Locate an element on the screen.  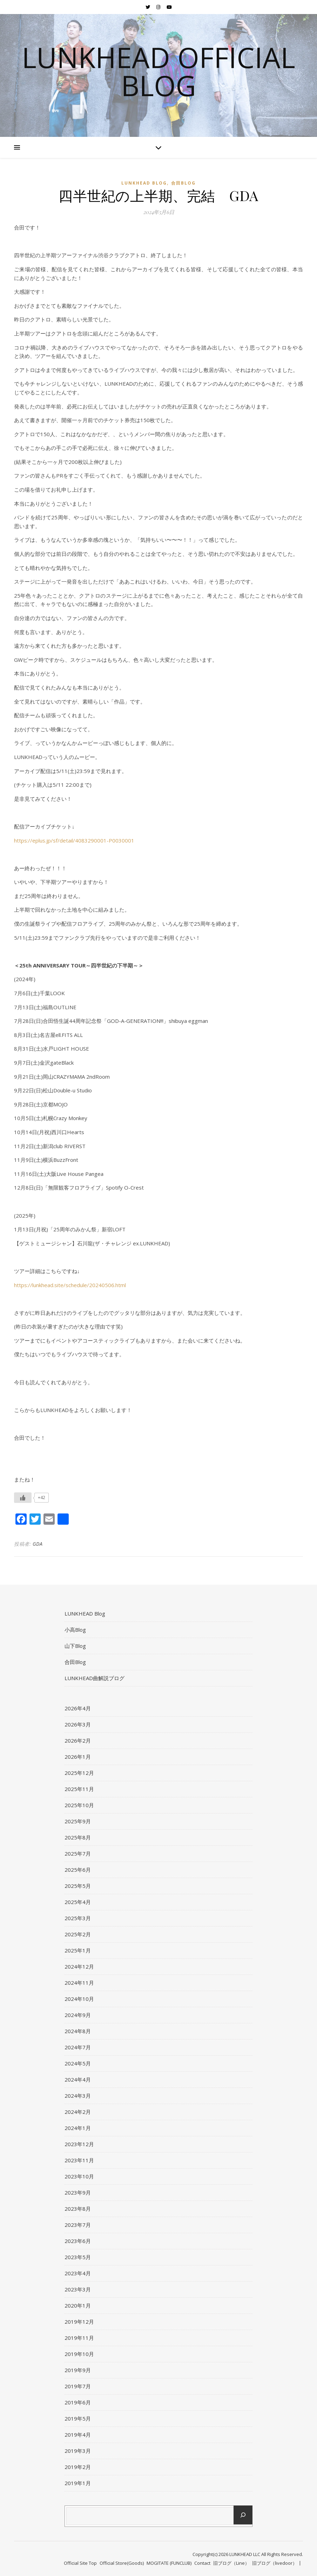
2019年1月 is located at coordinates (78, 2483).